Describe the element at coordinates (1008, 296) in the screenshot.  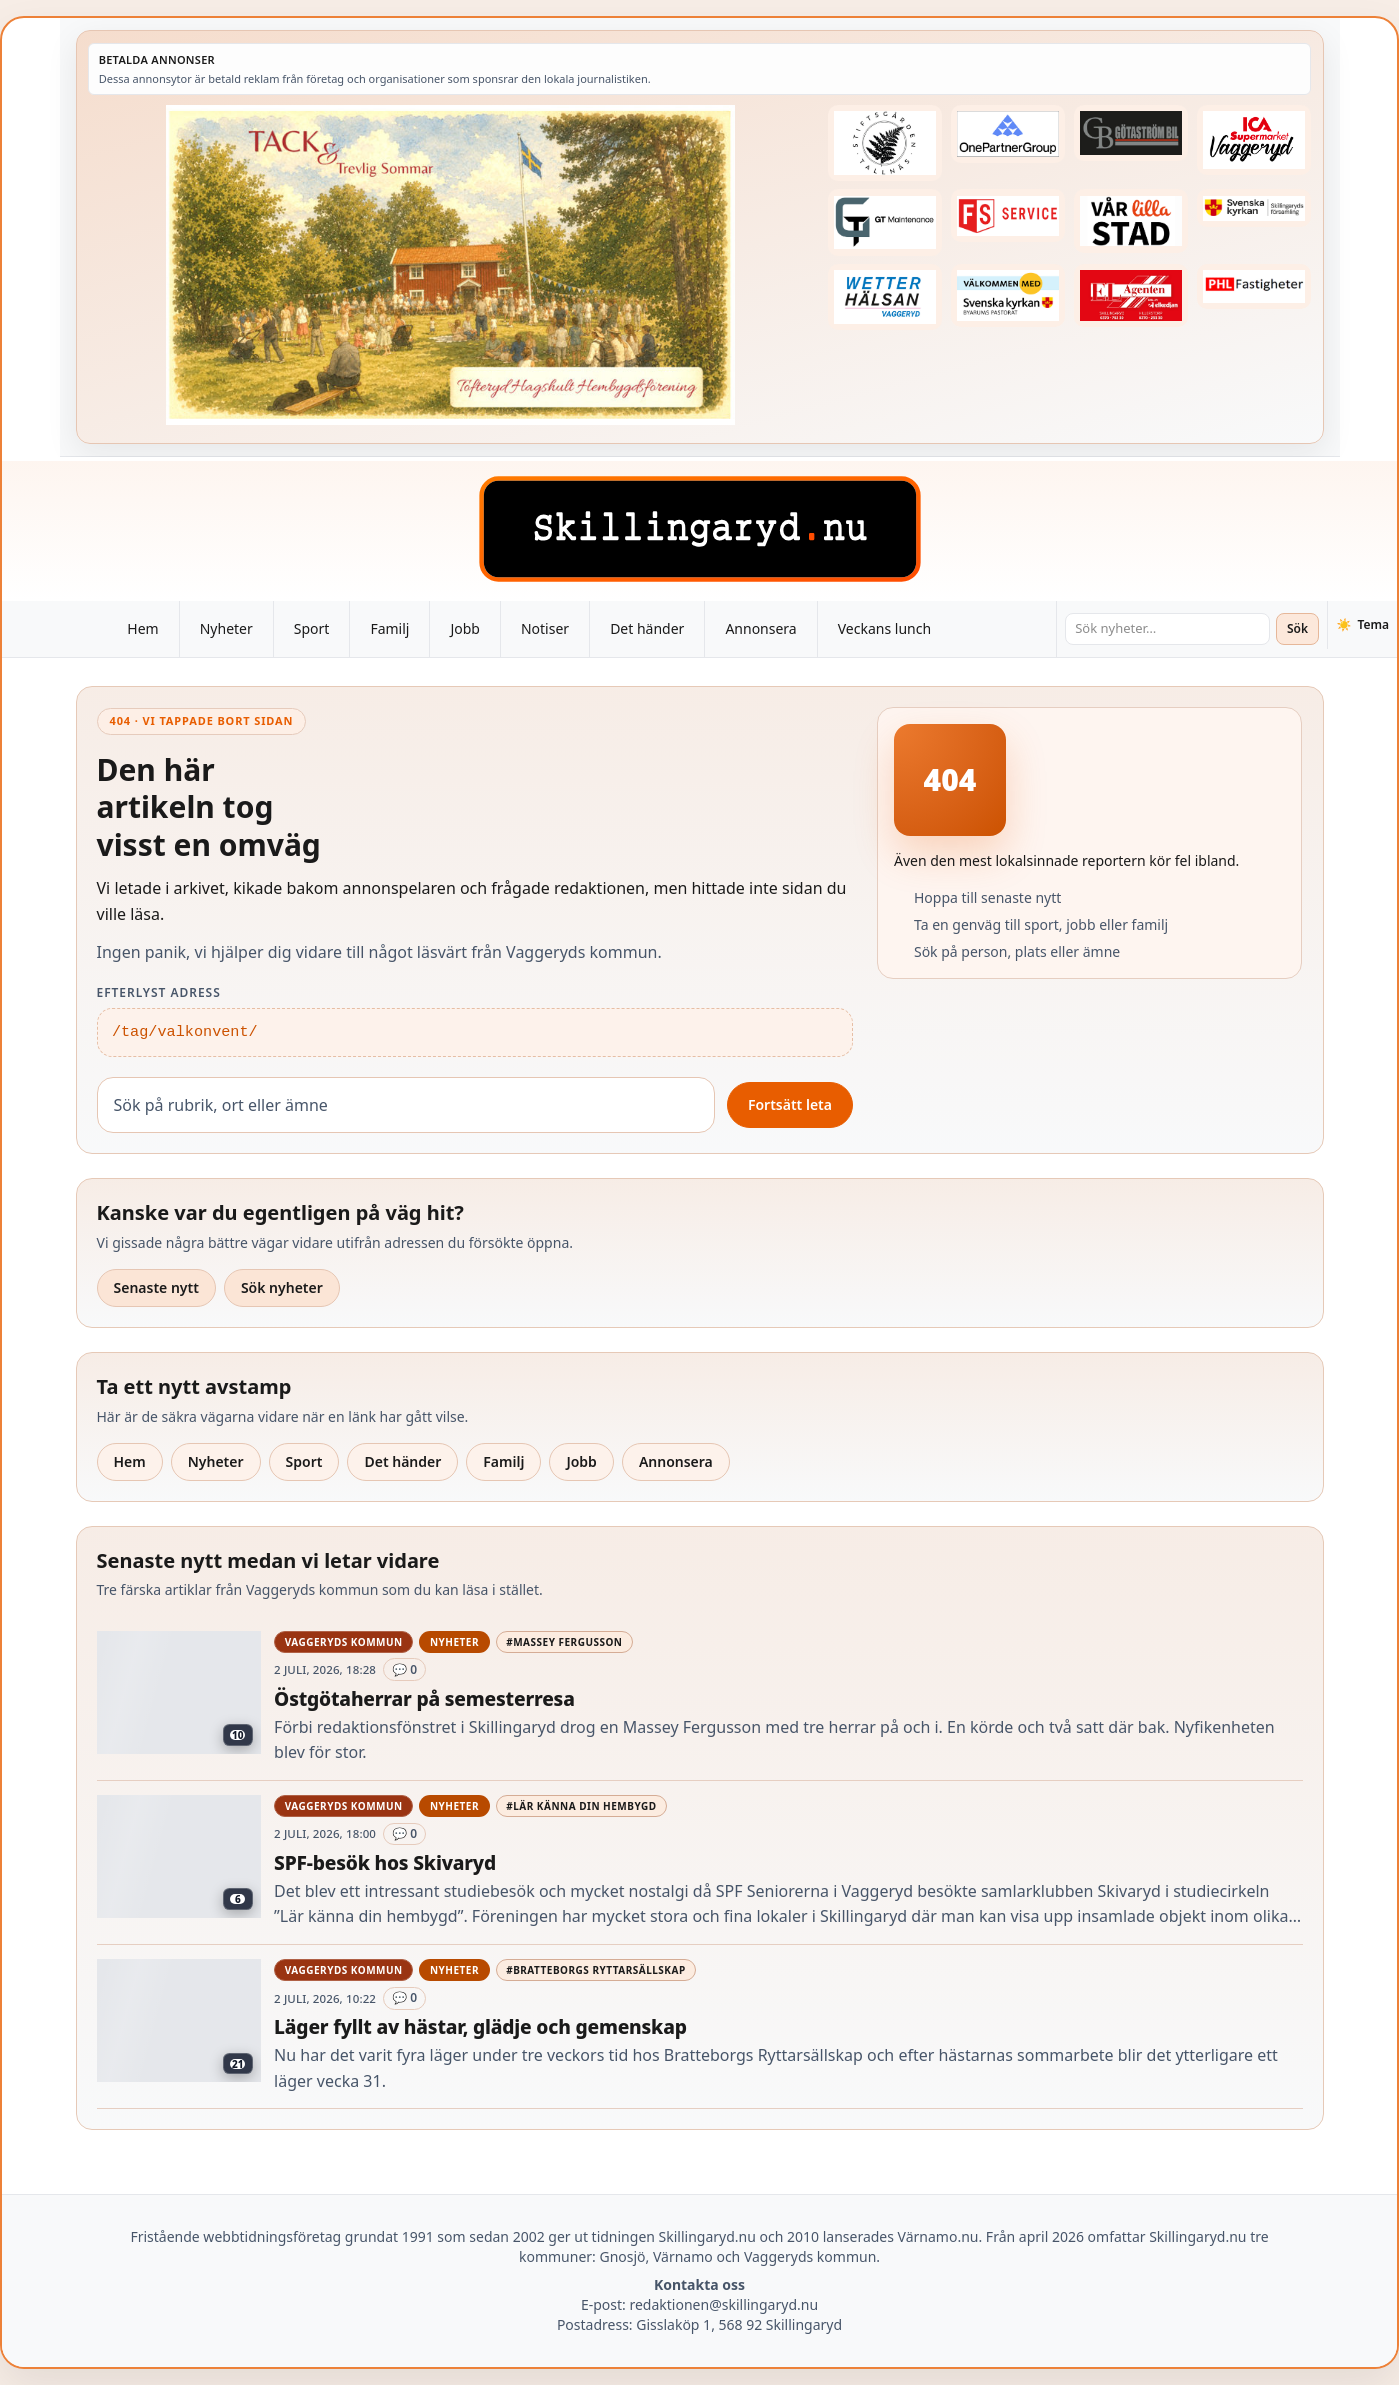
I see `[Betald annons – kalenderknapp-byarums-pastorat]` at that location.